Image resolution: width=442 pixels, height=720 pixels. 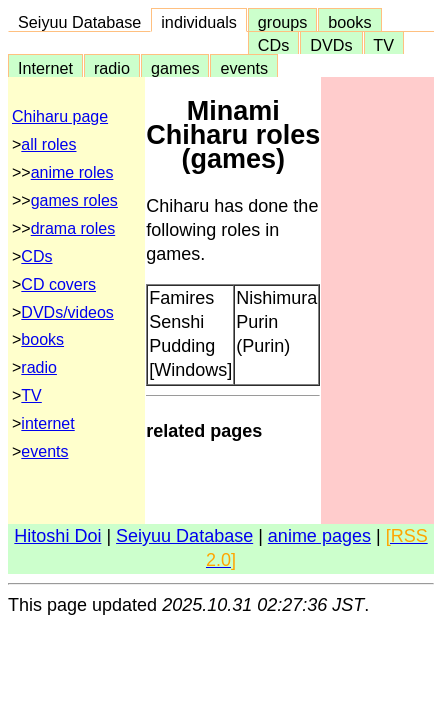 I want to click on Hitoshi Doi, so click(x=57, y=536).